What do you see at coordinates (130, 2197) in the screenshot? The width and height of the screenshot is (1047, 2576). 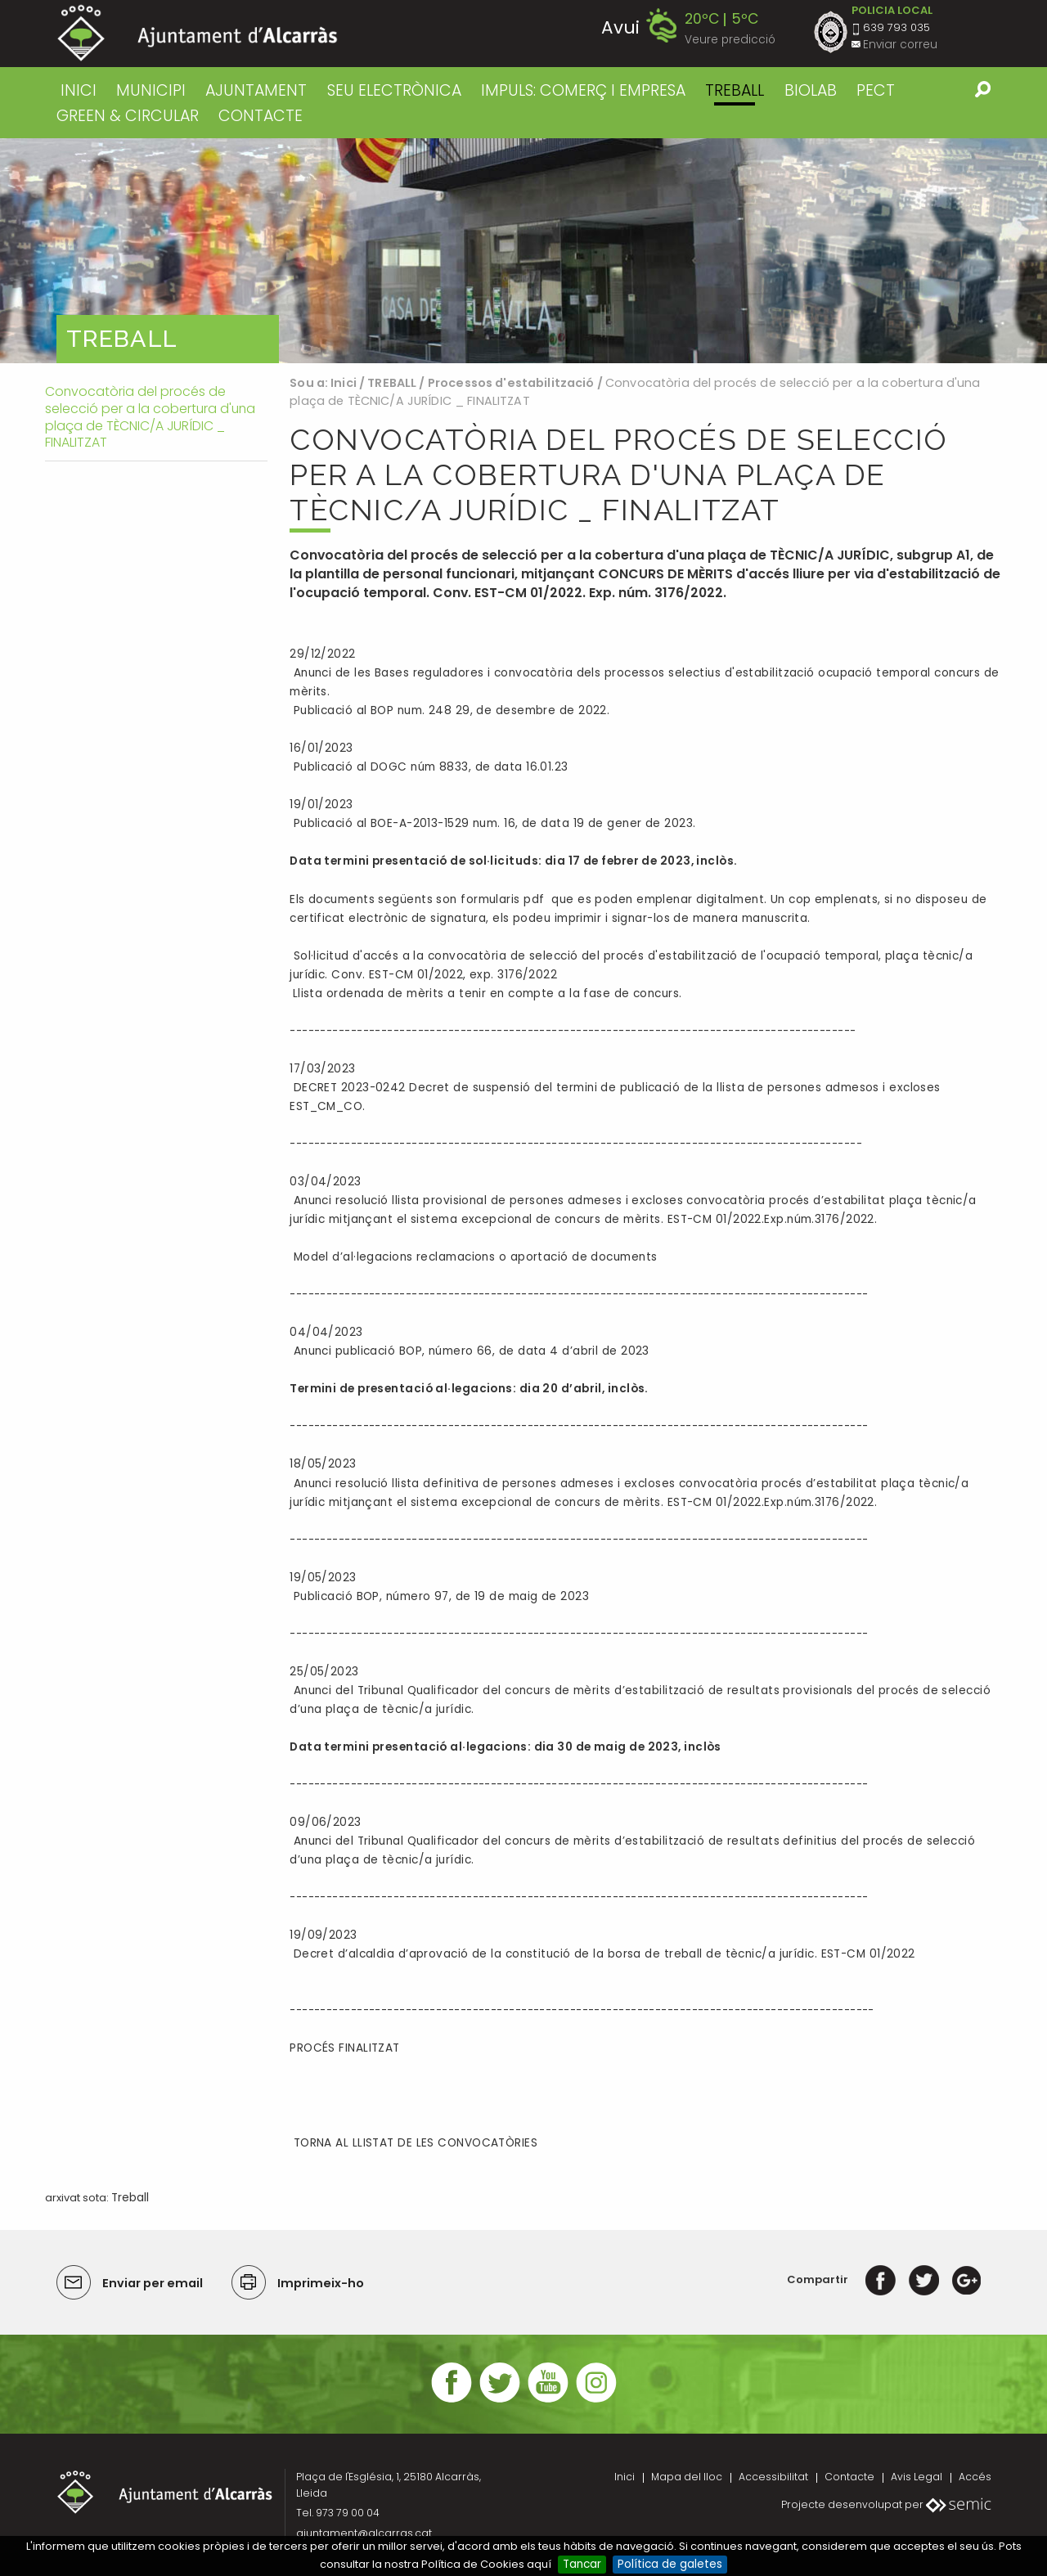 I see `Treball` at bounding box center [130, 2197].